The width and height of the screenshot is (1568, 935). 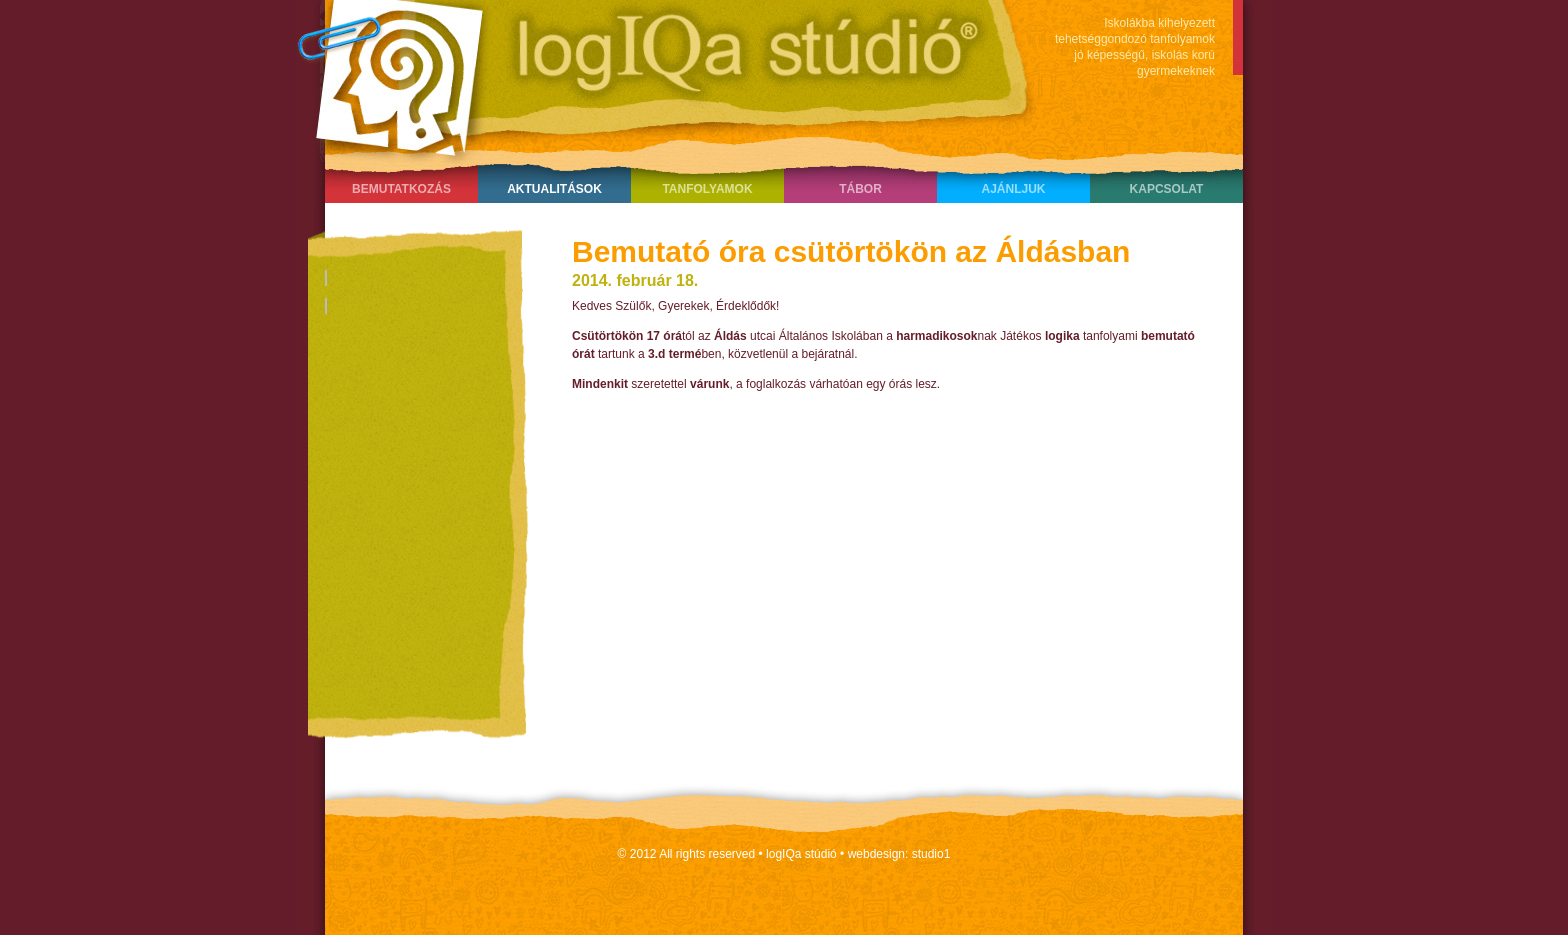 I want to click on Aktualitások, so click(x=554, y=189).